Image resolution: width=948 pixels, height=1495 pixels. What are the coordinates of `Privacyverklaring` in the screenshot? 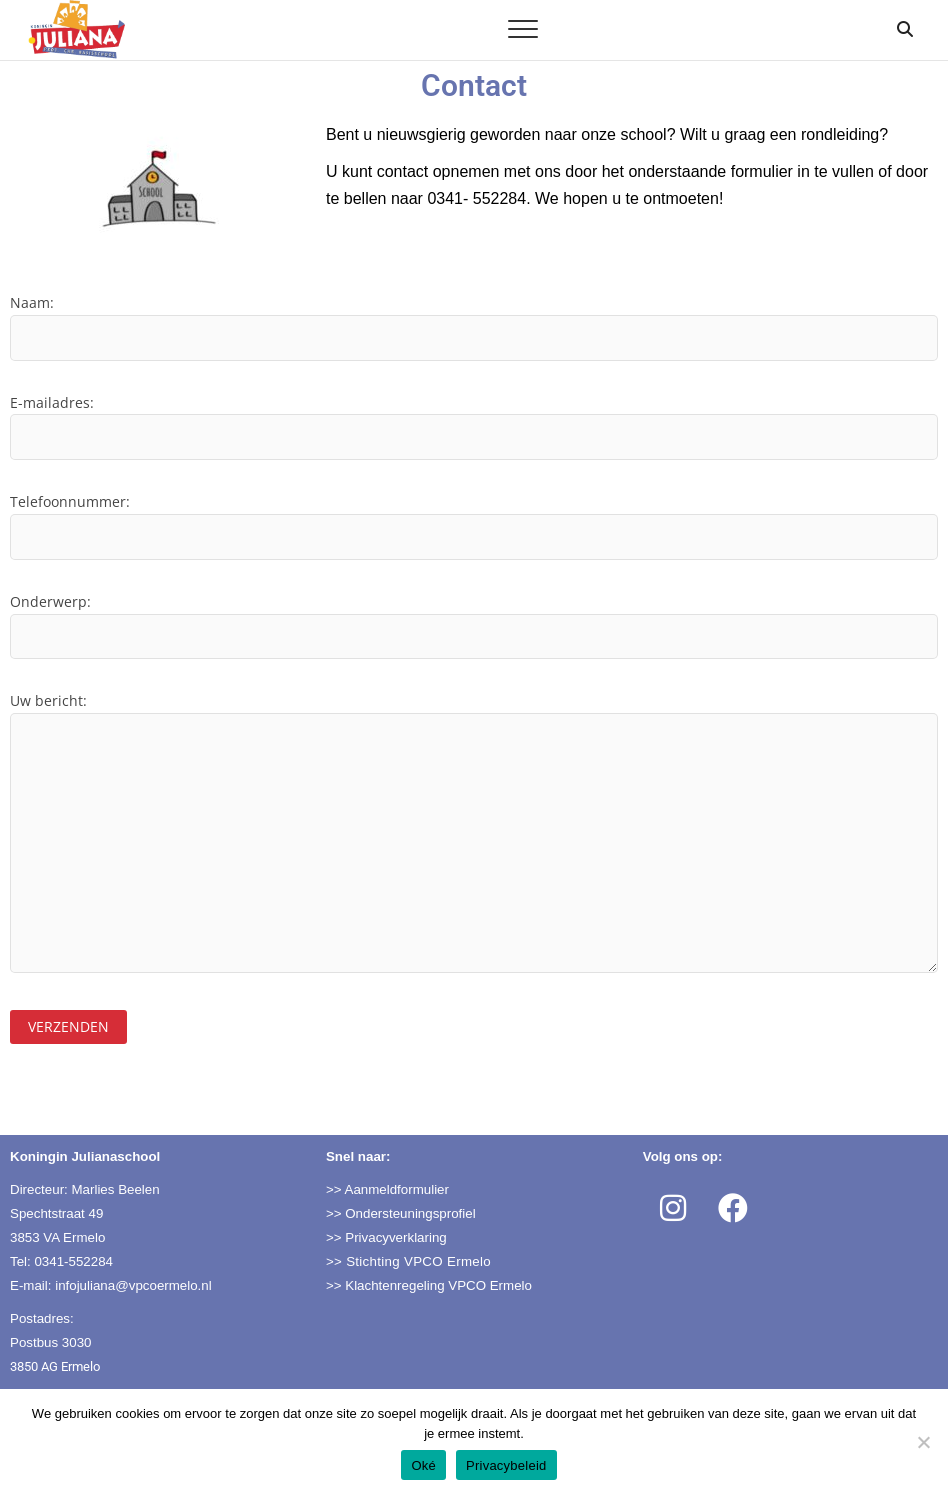 It's located at (395, 1237).